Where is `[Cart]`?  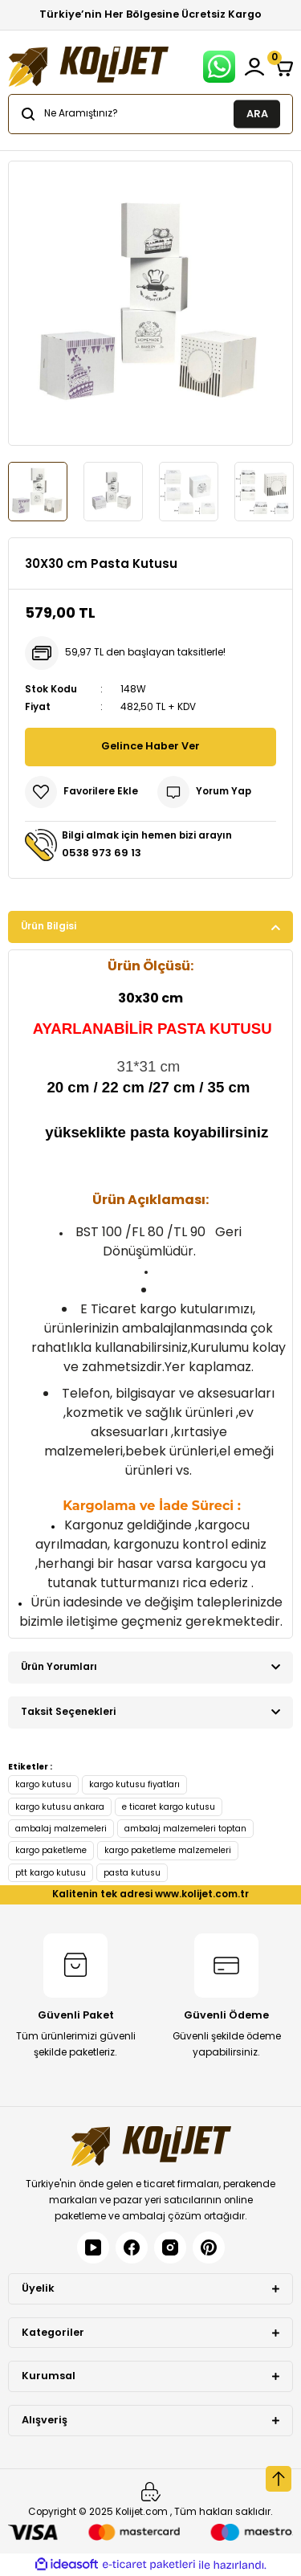
[Cart] is located at coordinates (283, 66).